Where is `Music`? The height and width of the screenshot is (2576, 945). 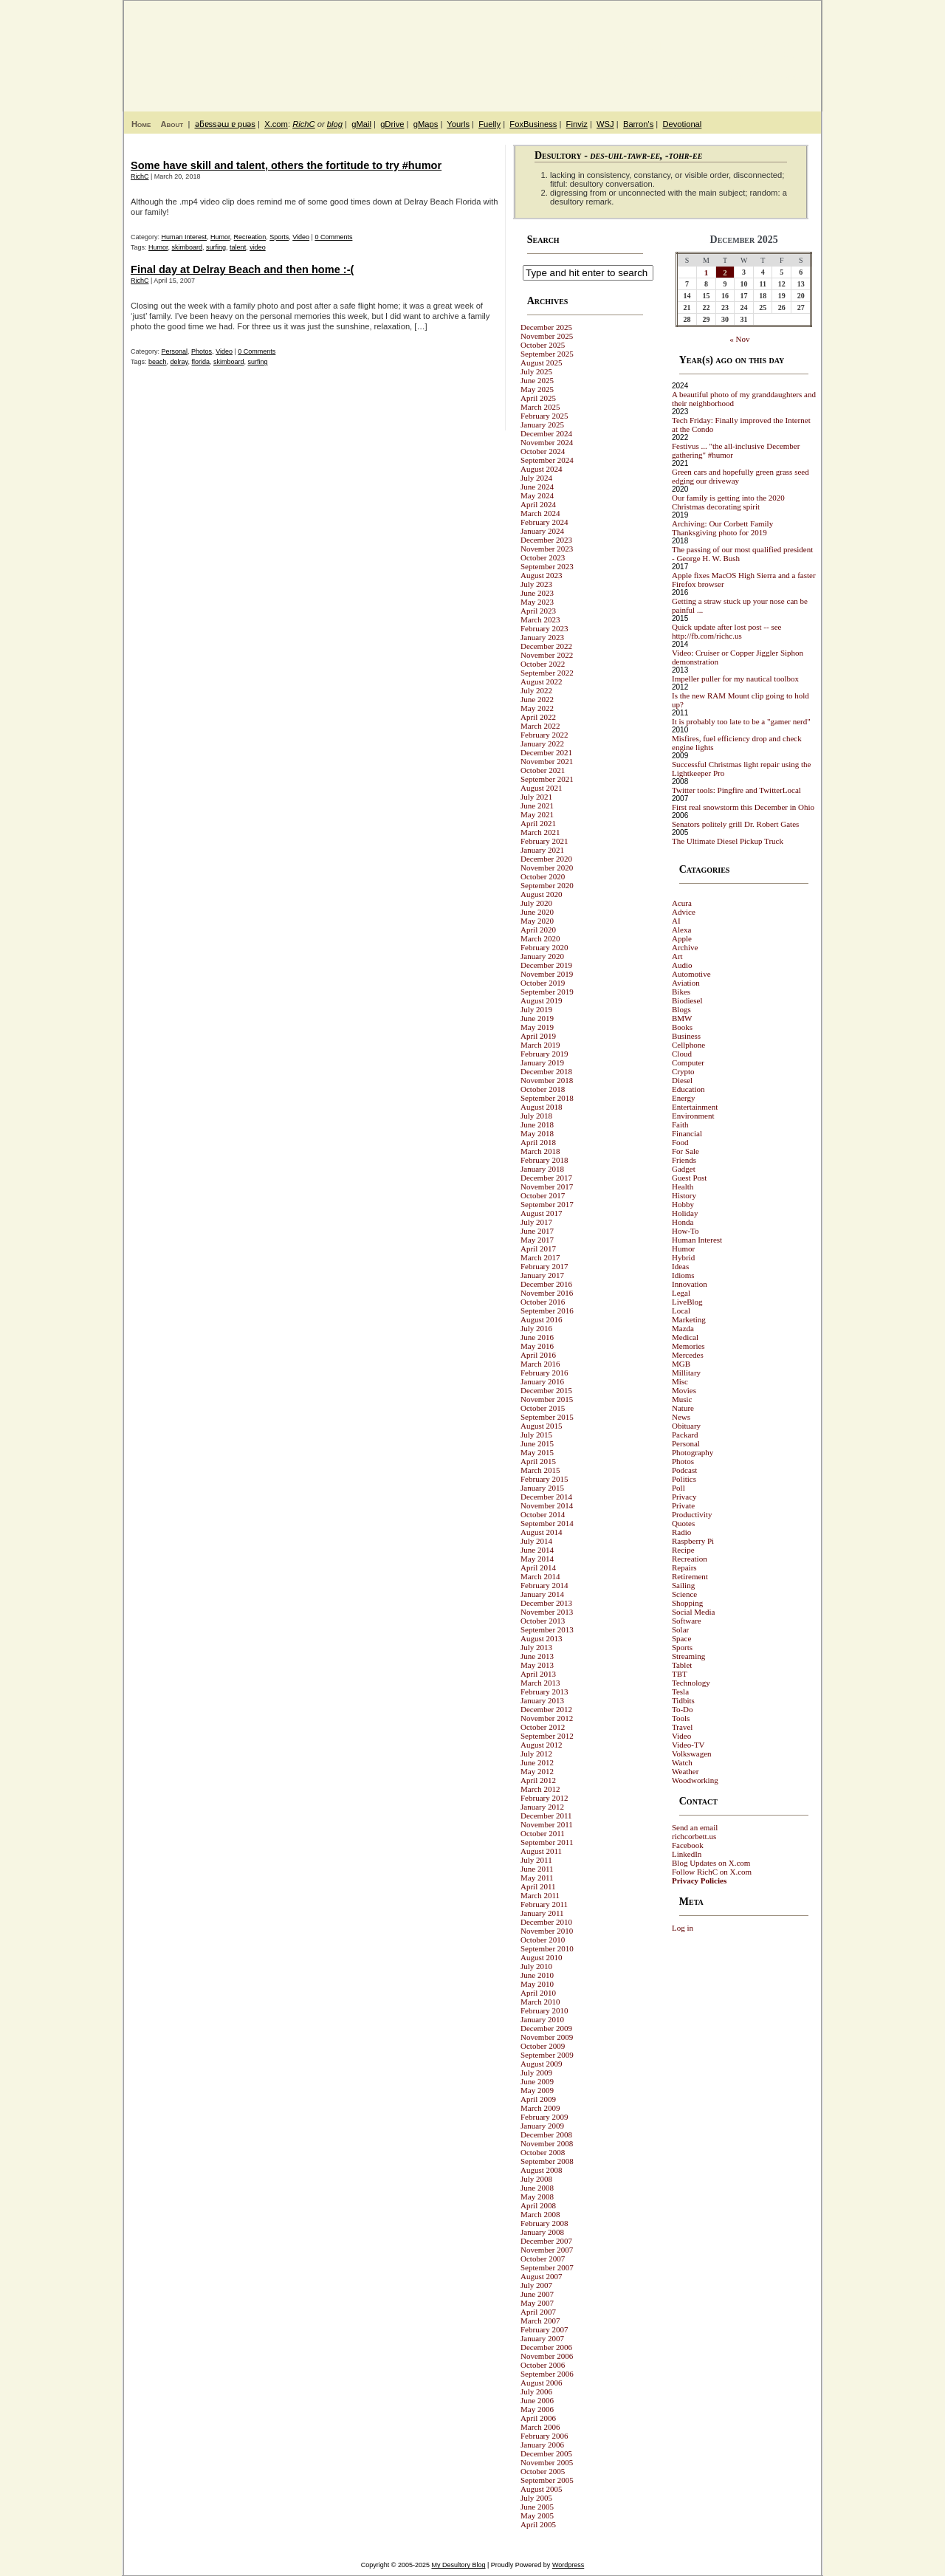
Music is located at coordinates (682, 1399).